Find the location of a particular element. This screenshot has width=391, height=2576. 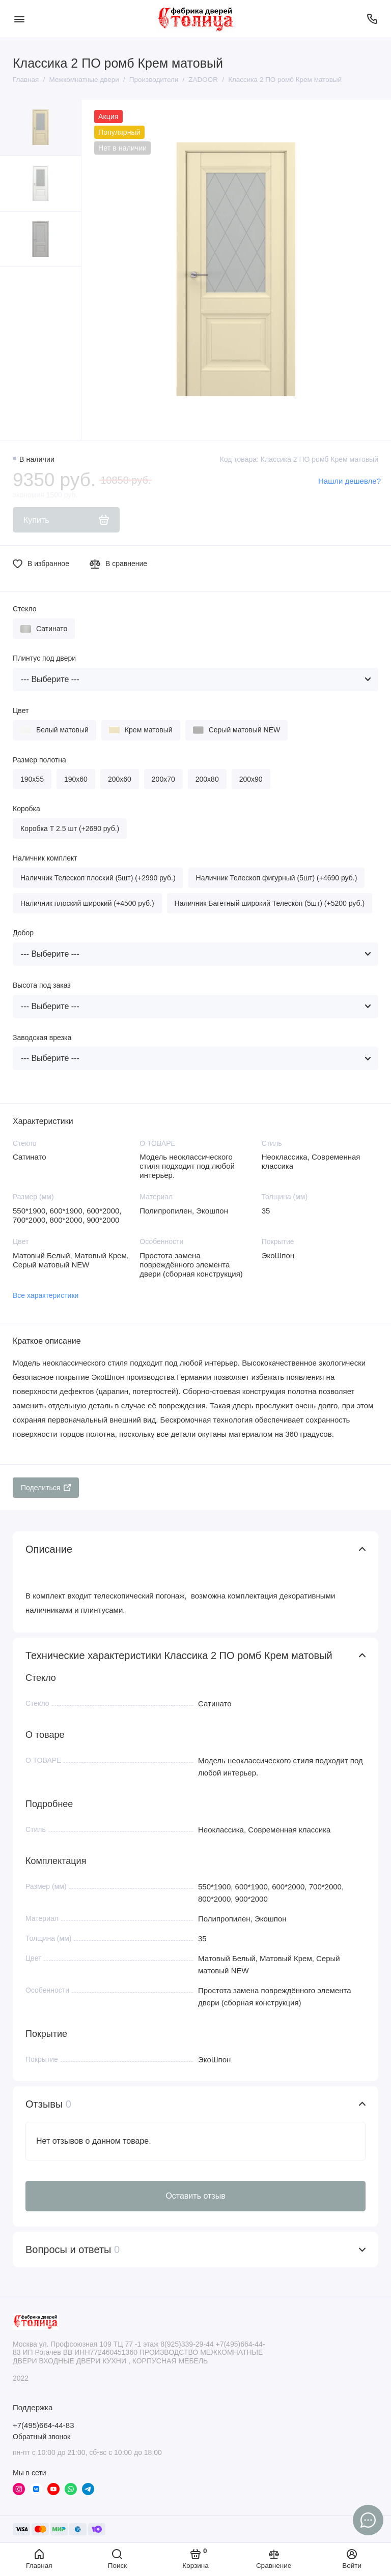

[Написать в чат] is located at coordinates (368, 2520).